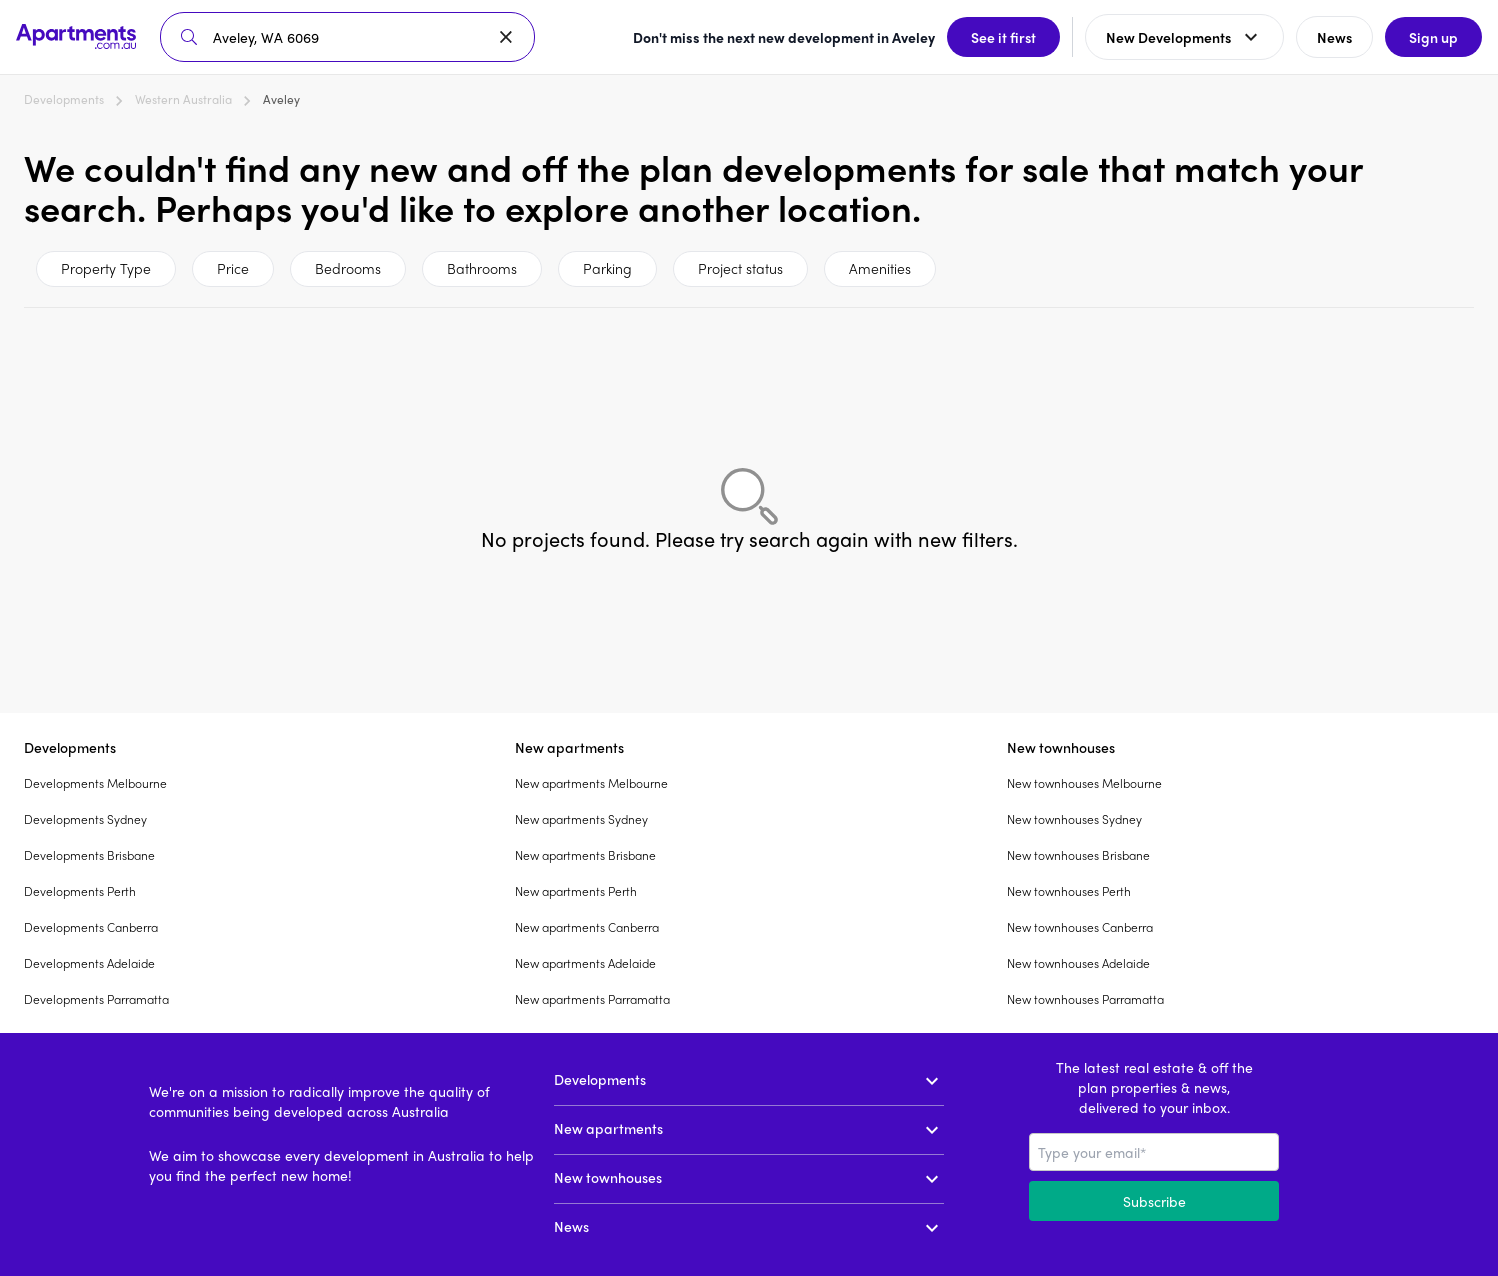 This screenshot has width=1498, height=1276. What do you see at coordinates (1080, 927) in the screenshot?
I see `New townhouses Canberra` at bounding box center [1080, 927].